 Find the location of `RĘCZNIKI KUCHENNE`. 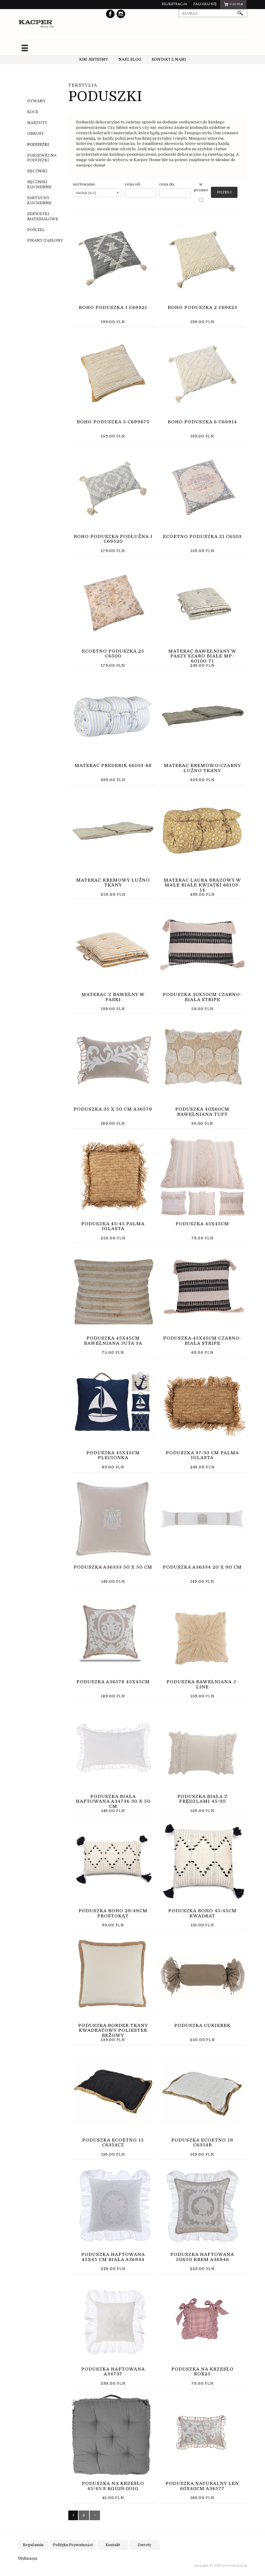

RĘCZNIKI KUCHENNE is located at coordinates (39, 184).